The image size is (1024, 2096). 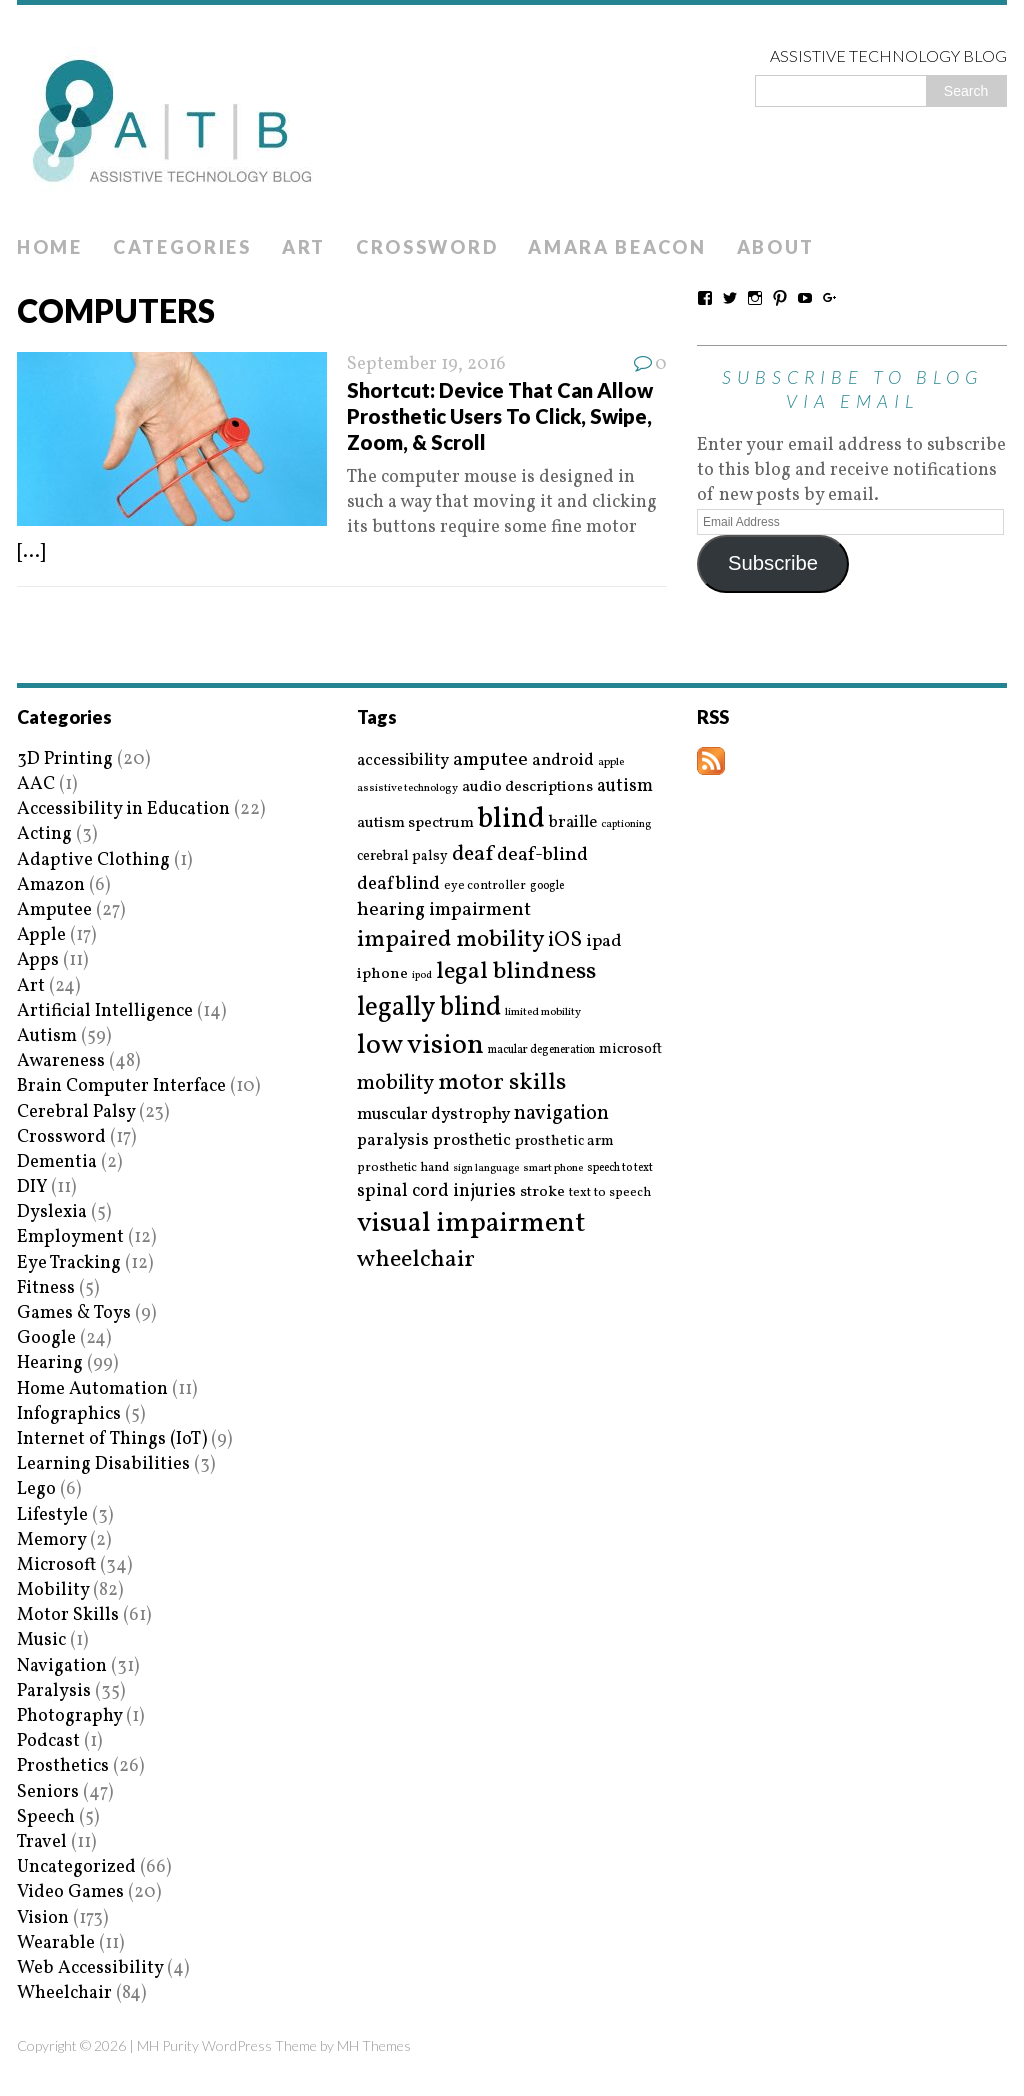 I want to click on Music, so click(x=41, y=1640).